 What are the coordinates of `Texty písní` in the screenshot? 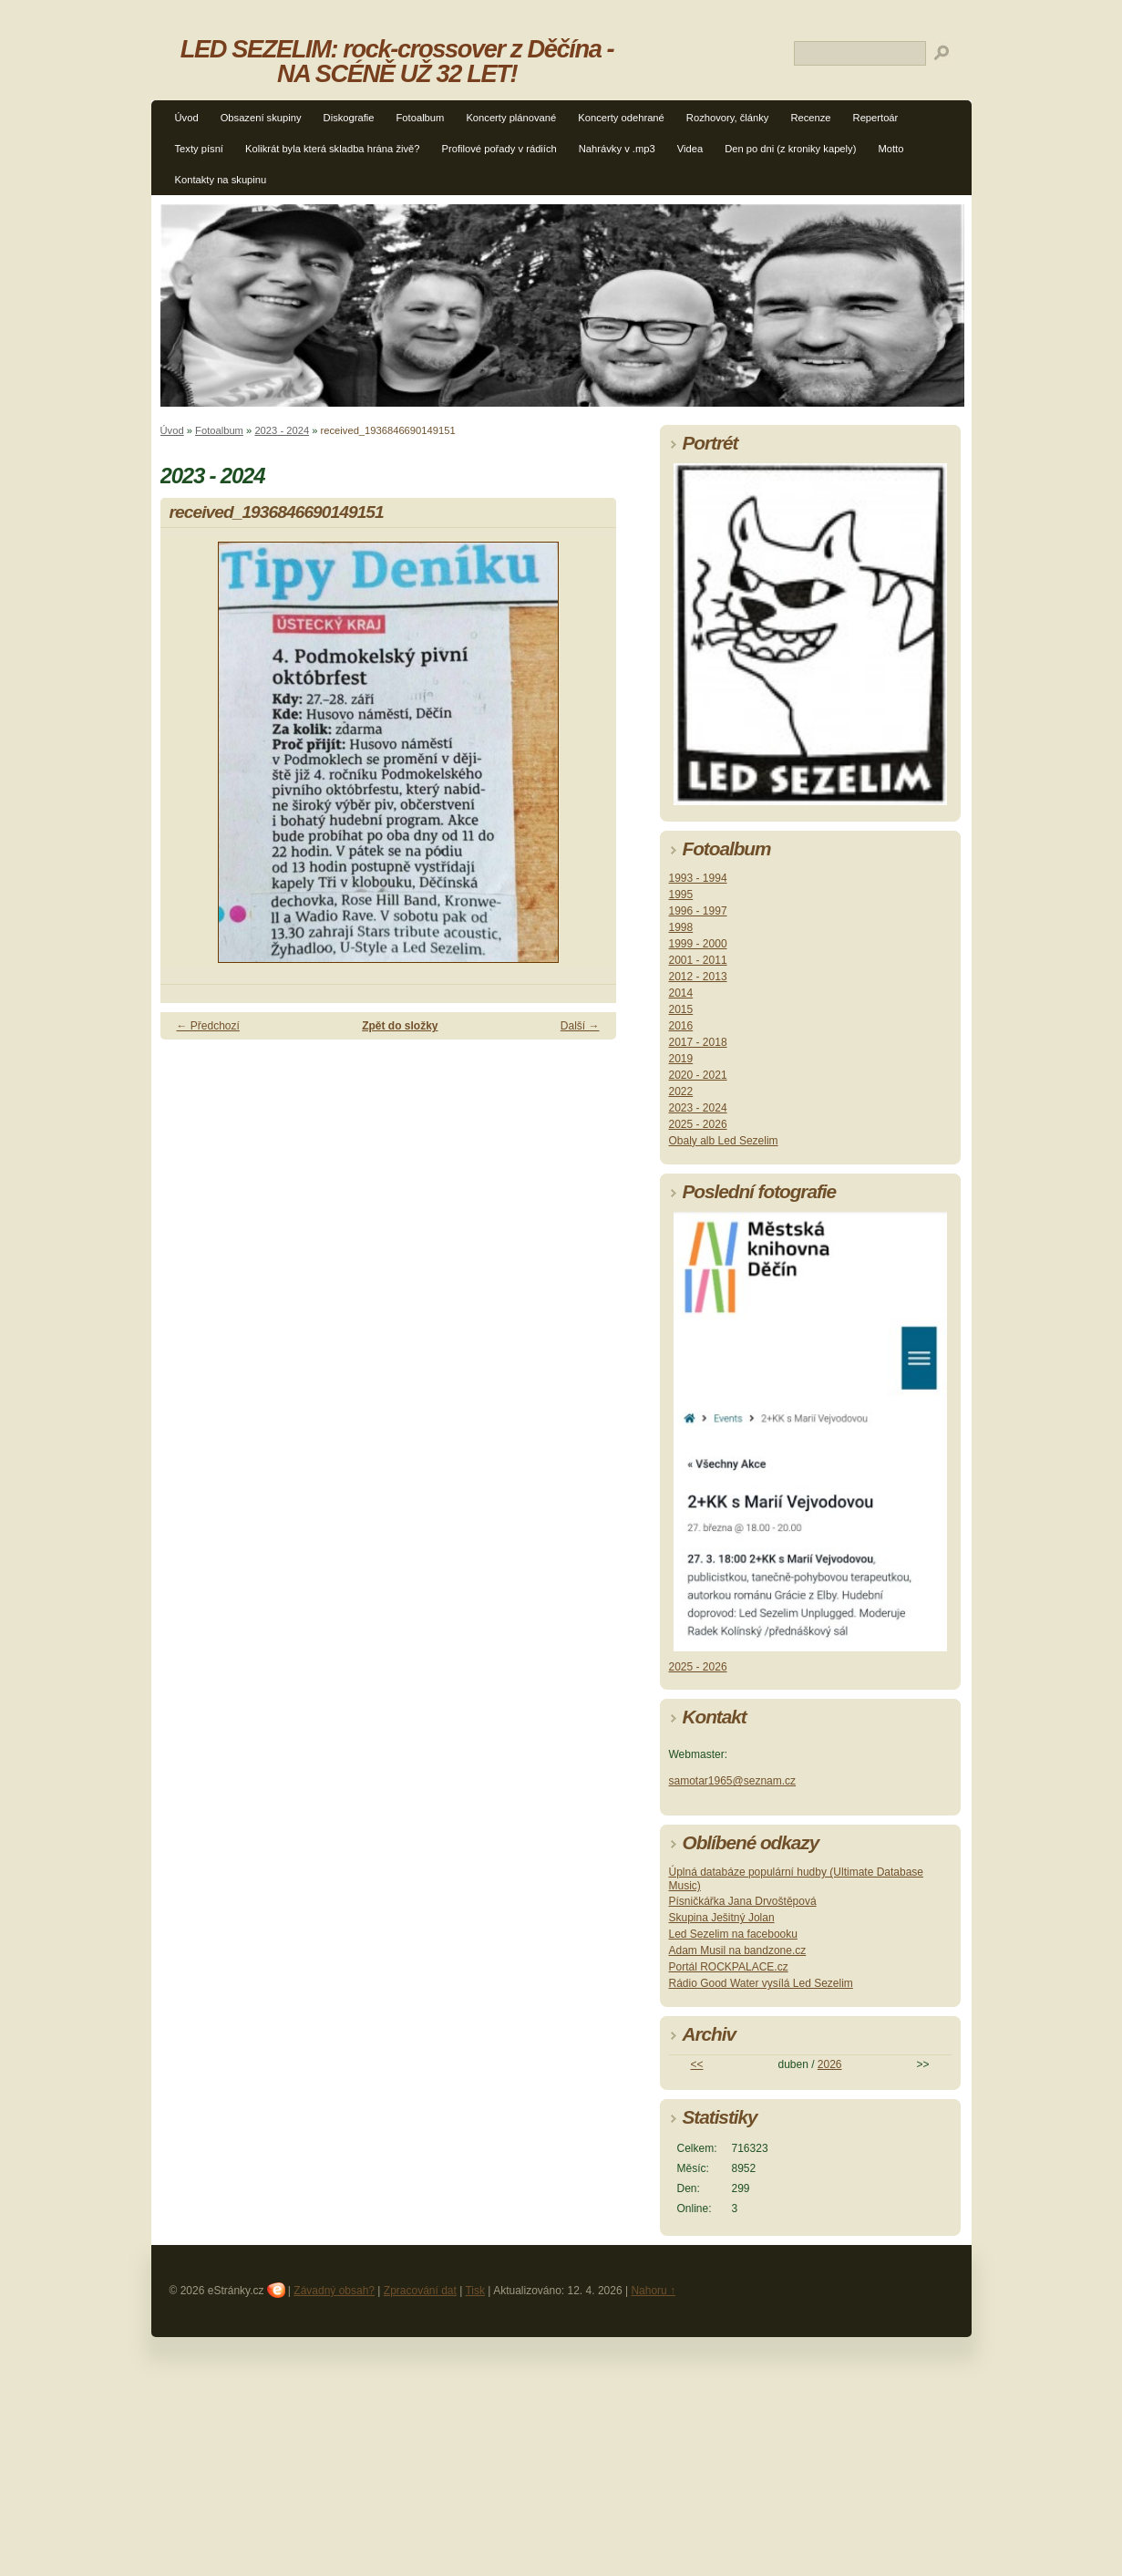 It's located at (199, 148).